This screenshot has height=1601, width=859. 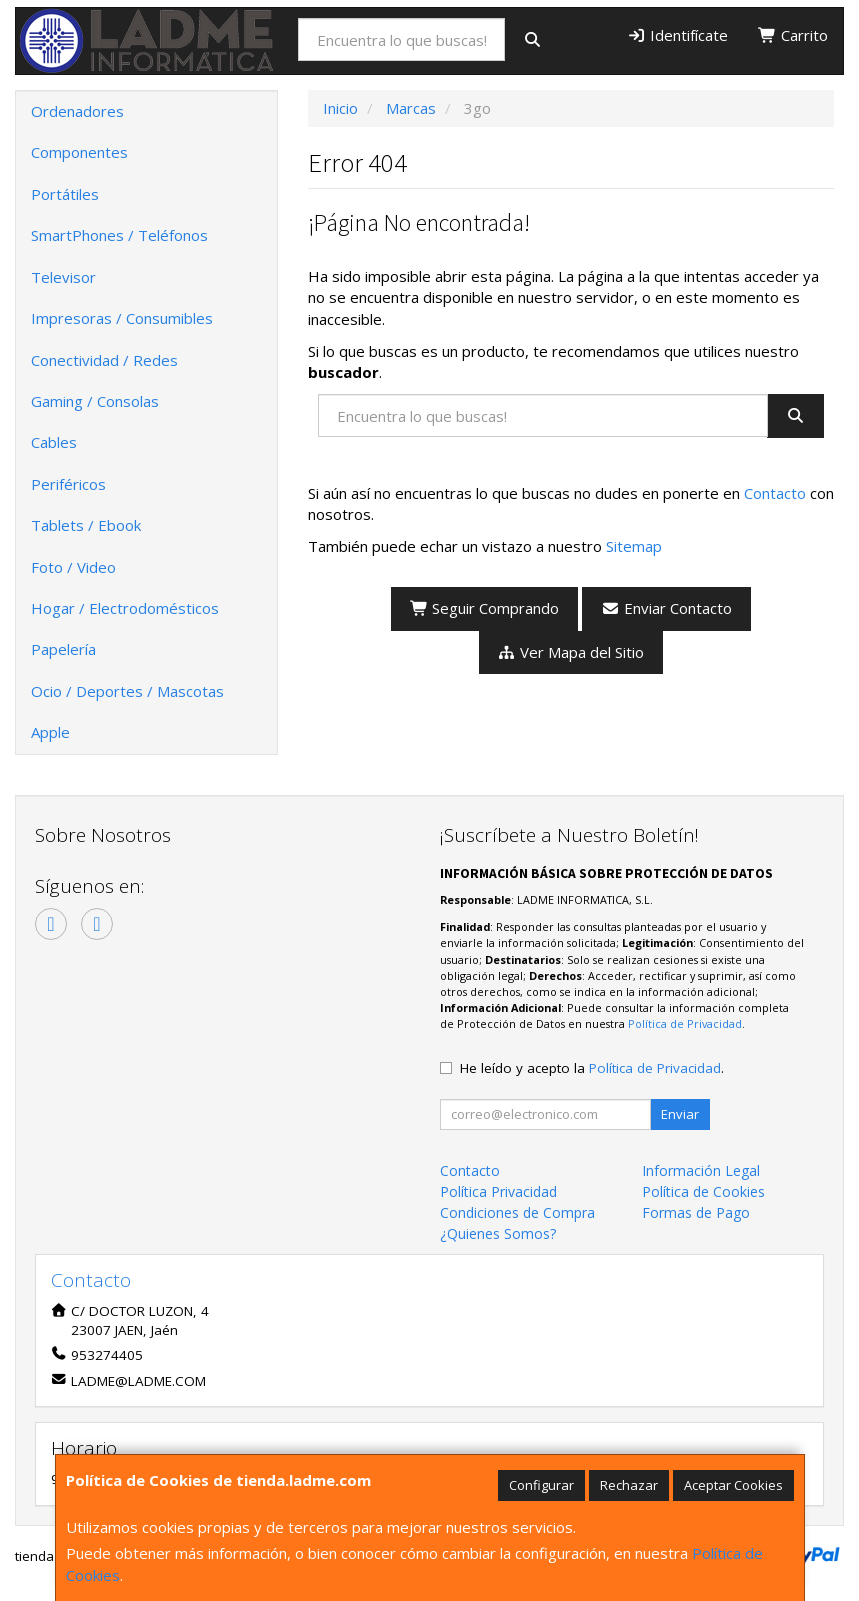 What do you see at coordinates (86, 525) in the screenshot?
I see `Tablets / Ebook` at bounding box center [86, 525].